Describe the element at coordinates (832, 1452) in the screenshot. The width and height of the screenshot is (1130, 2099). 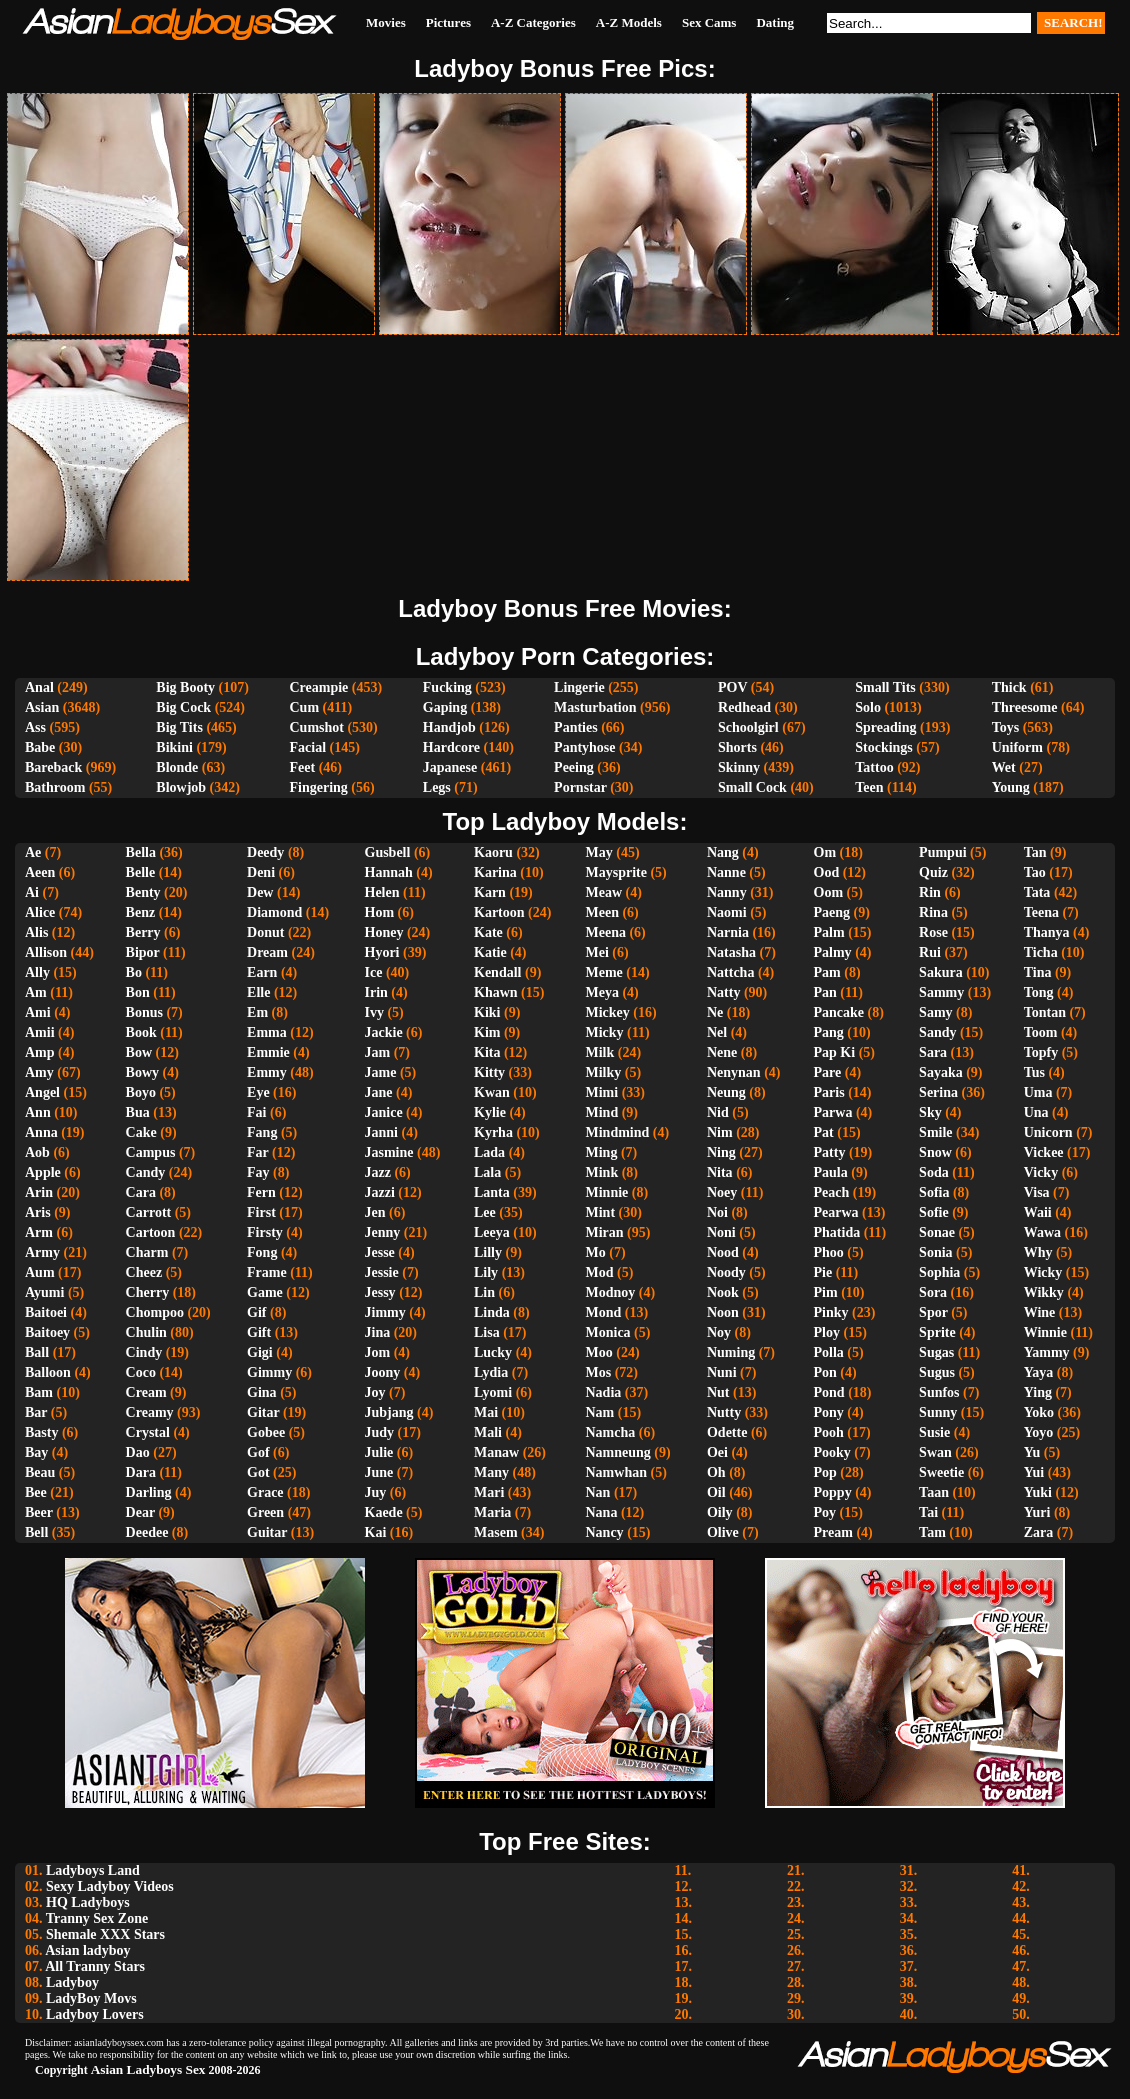
I see `Pooky` at that location.